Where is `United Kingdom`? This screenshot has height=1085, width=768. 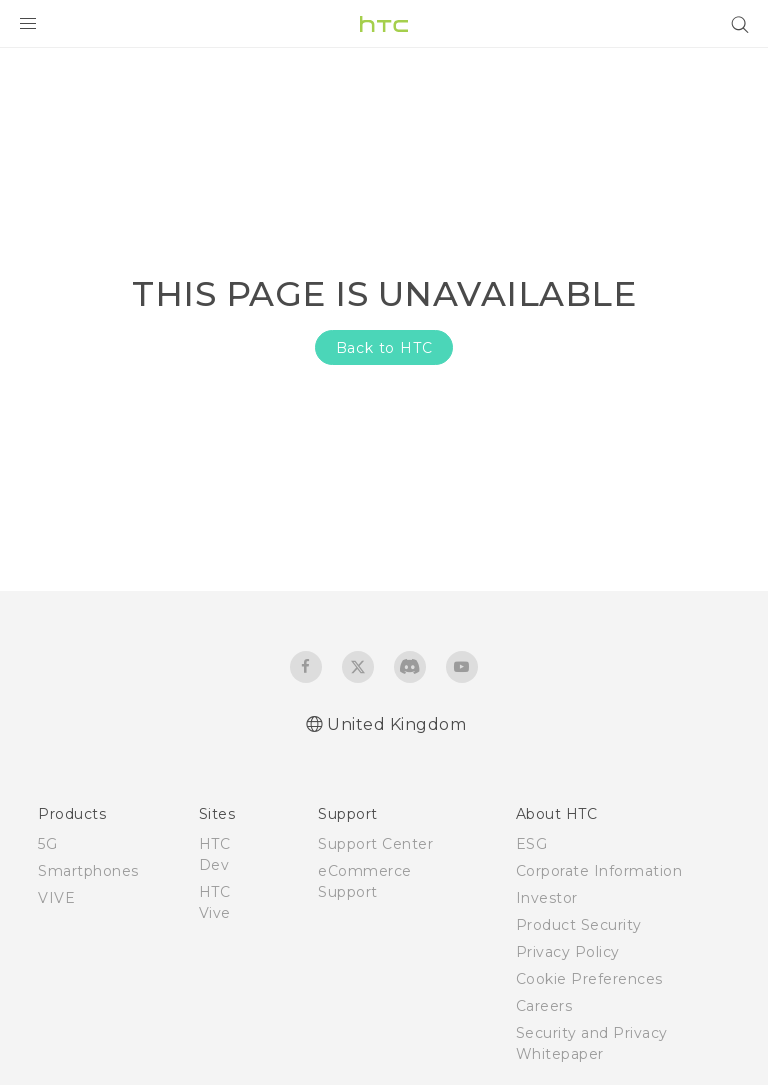 United Kingdom is located at coordinates (396, 724).